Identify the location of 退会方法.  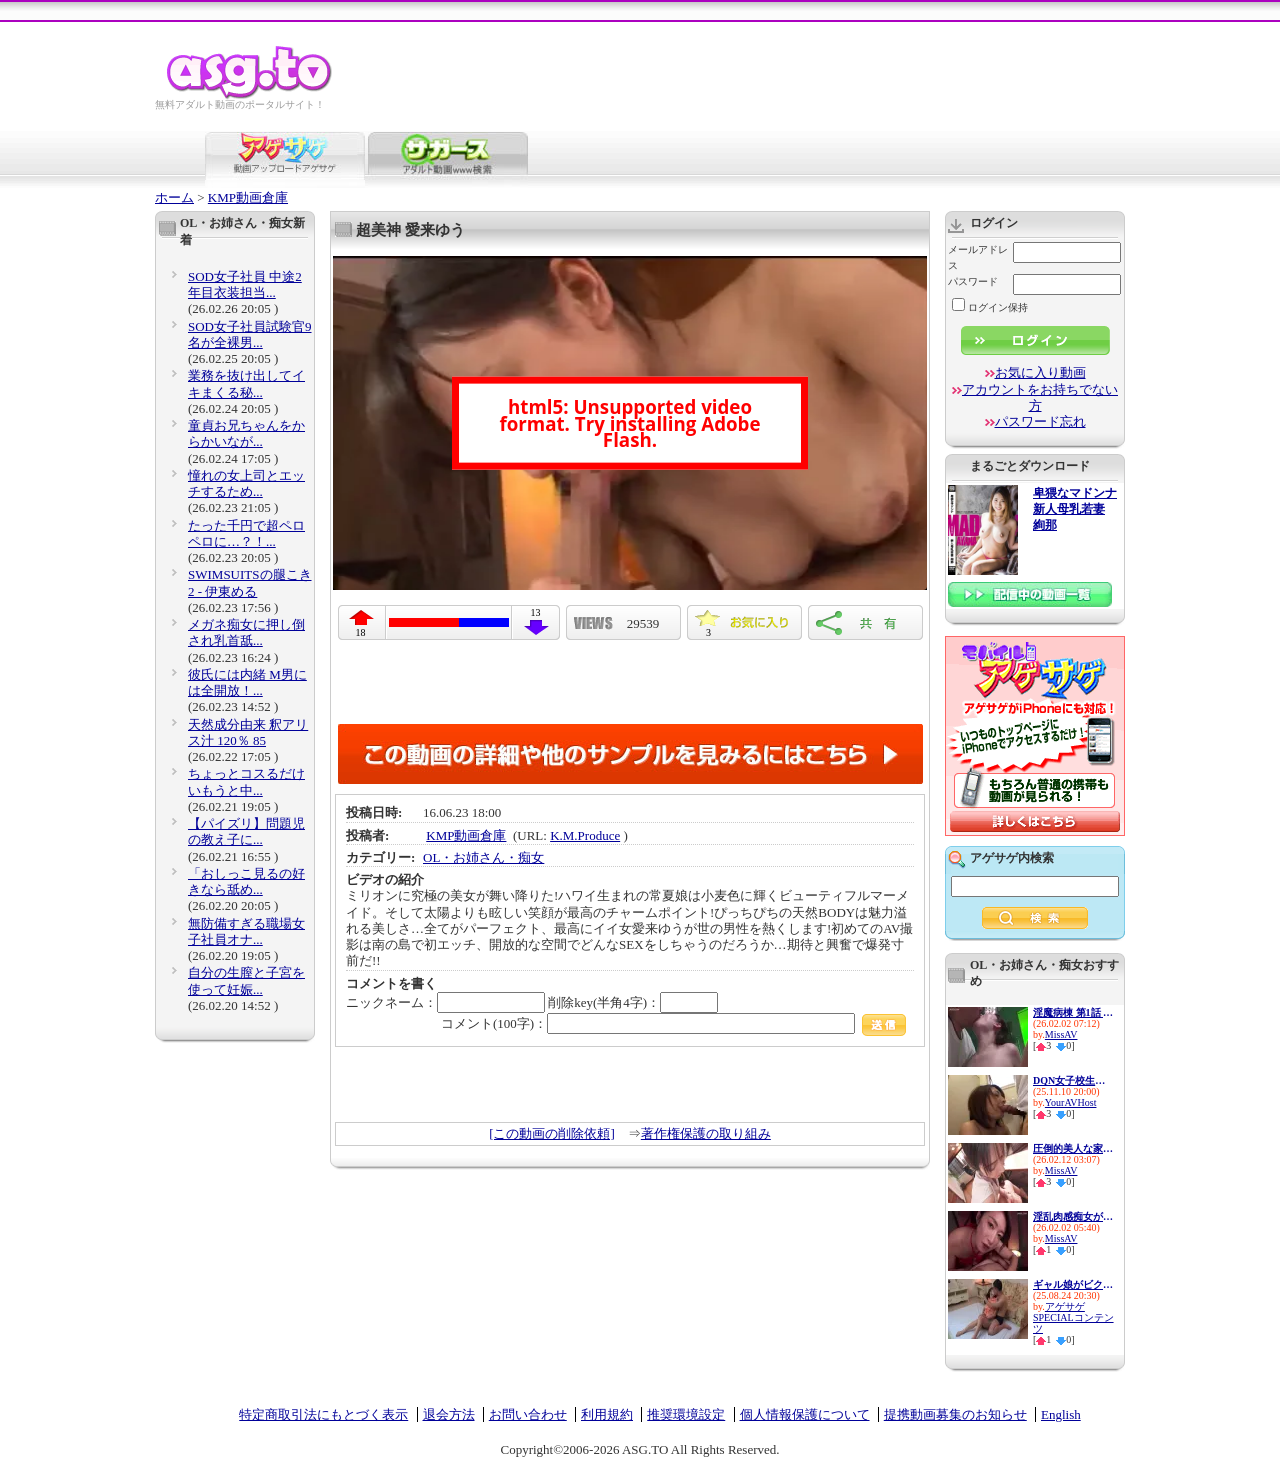
(449, 1414).